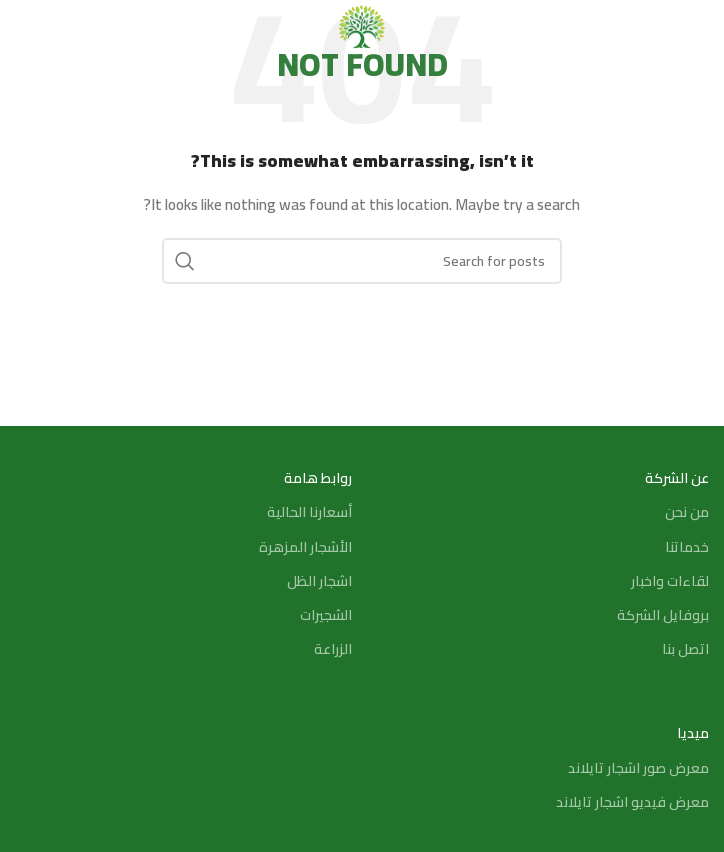  What do you see at coordinates (319, 581) in the screenshot?
I see `اشجار الظل` at bounding box center [319, 581].